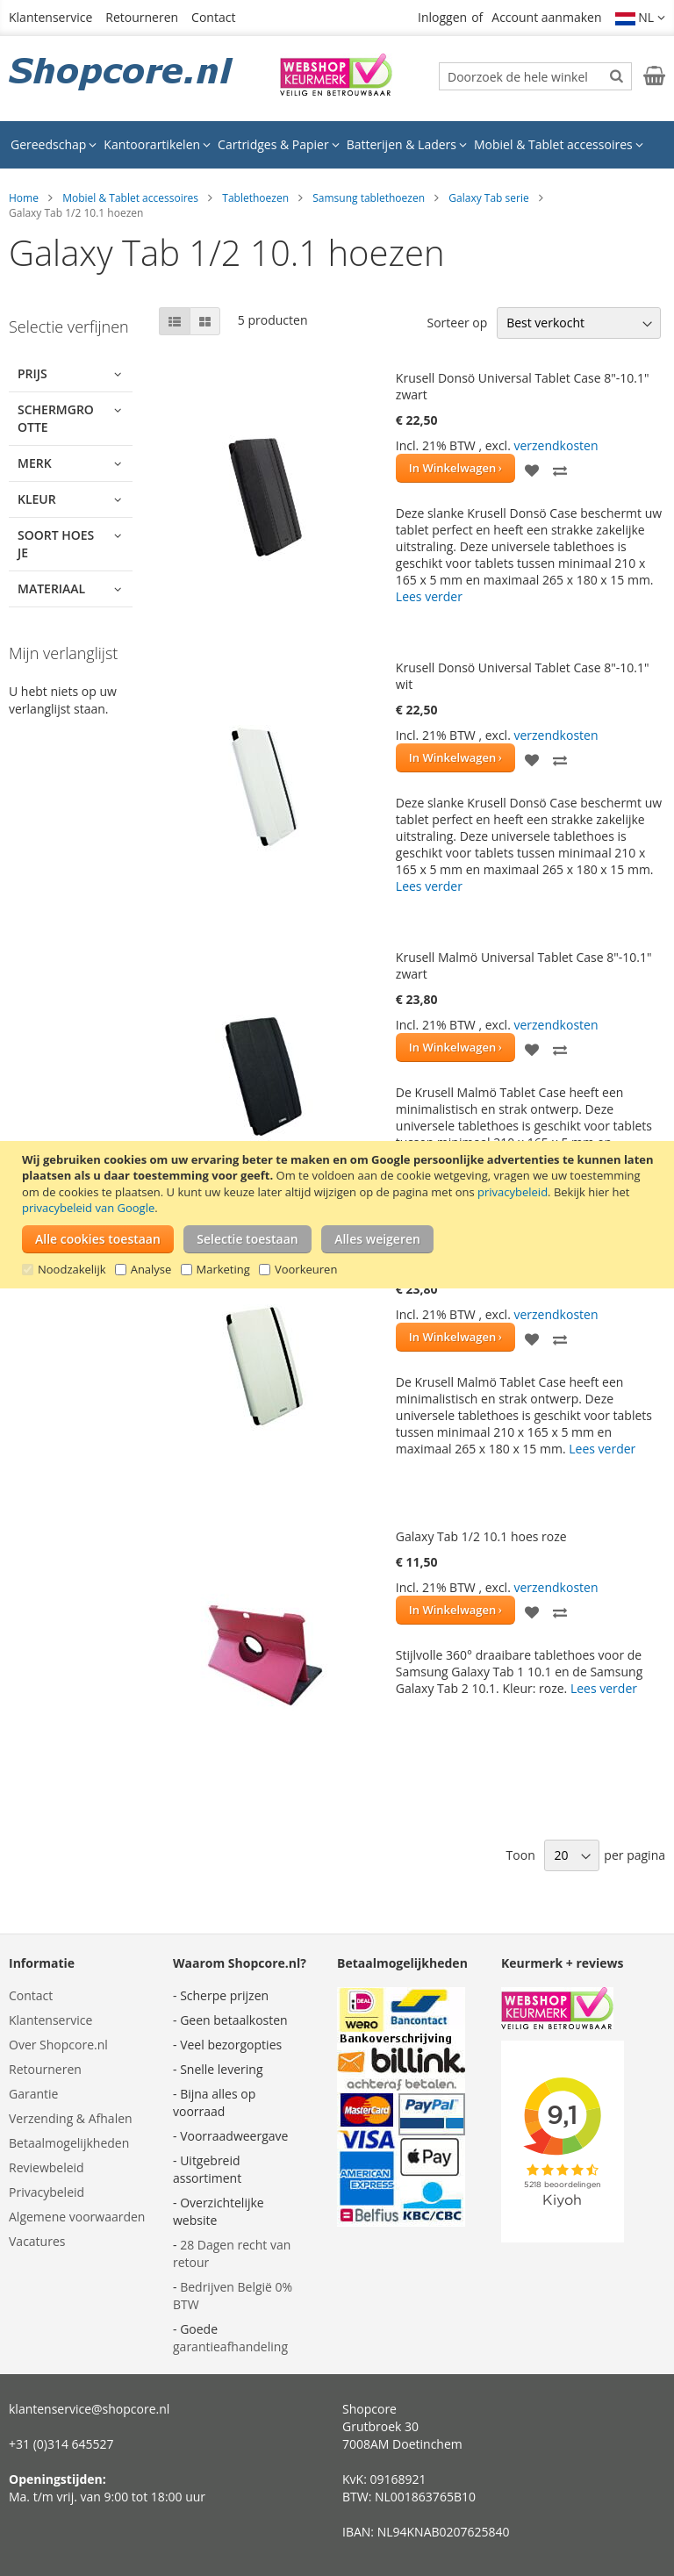 The image size is (674, 2576). Describe the element at coordinates (488, 197) in the screenshot. I see `Galaxy Tab serie` at that location.